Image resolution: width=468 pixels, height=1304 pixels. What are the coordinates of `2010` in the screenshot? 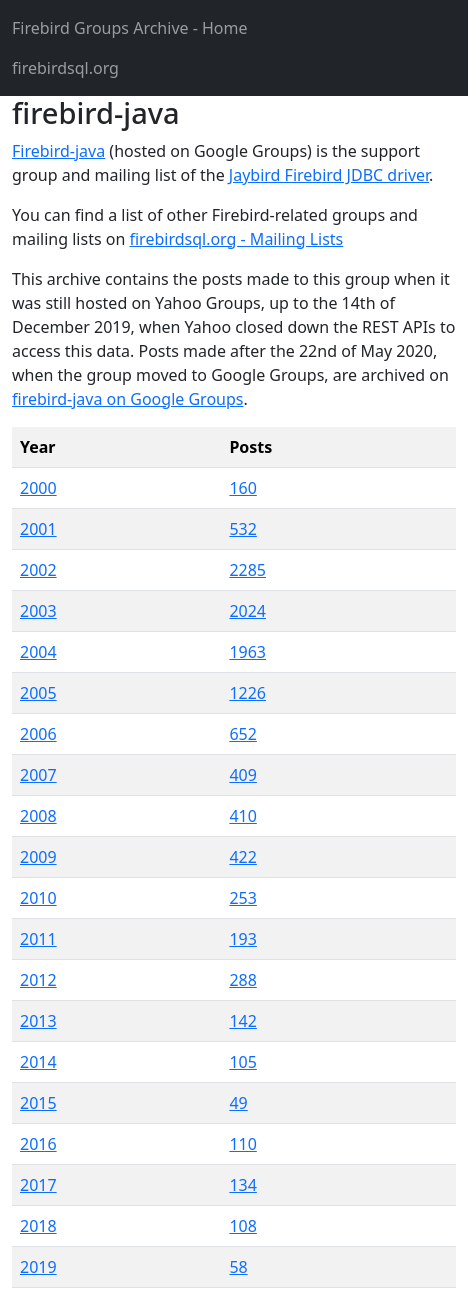 It's located at (38, 898).